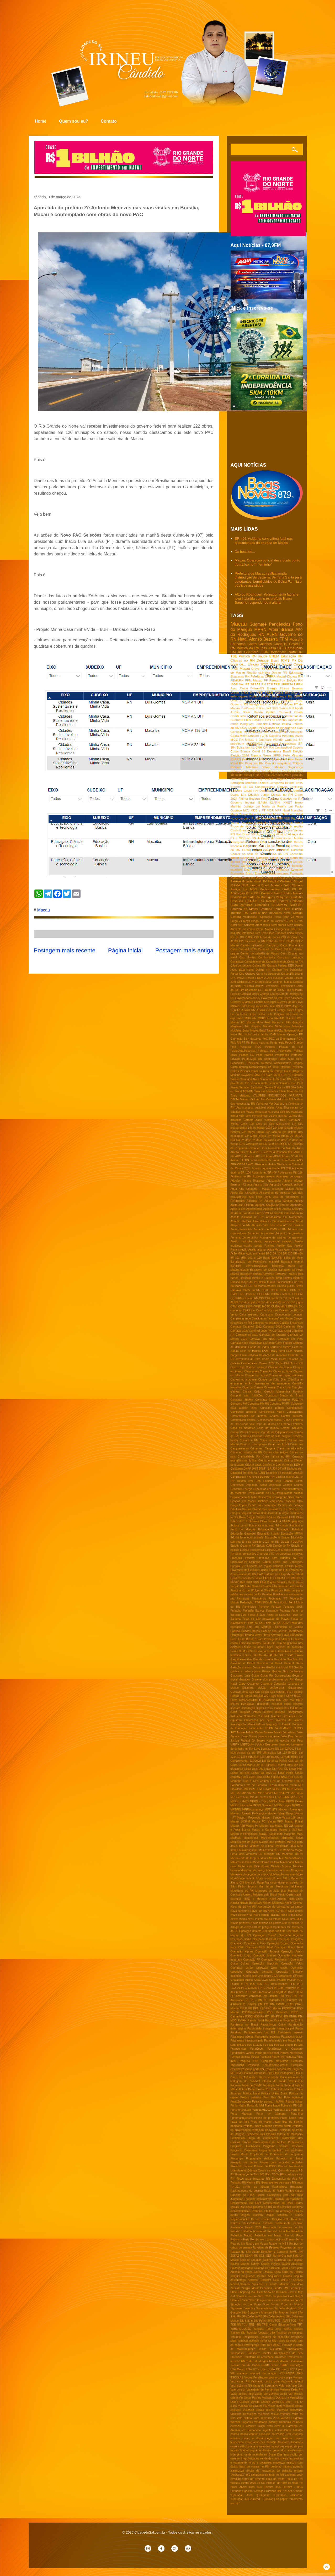  Describe the element at coordinates (237, 680) in the screenshot. I see `FEMURN` at that location.